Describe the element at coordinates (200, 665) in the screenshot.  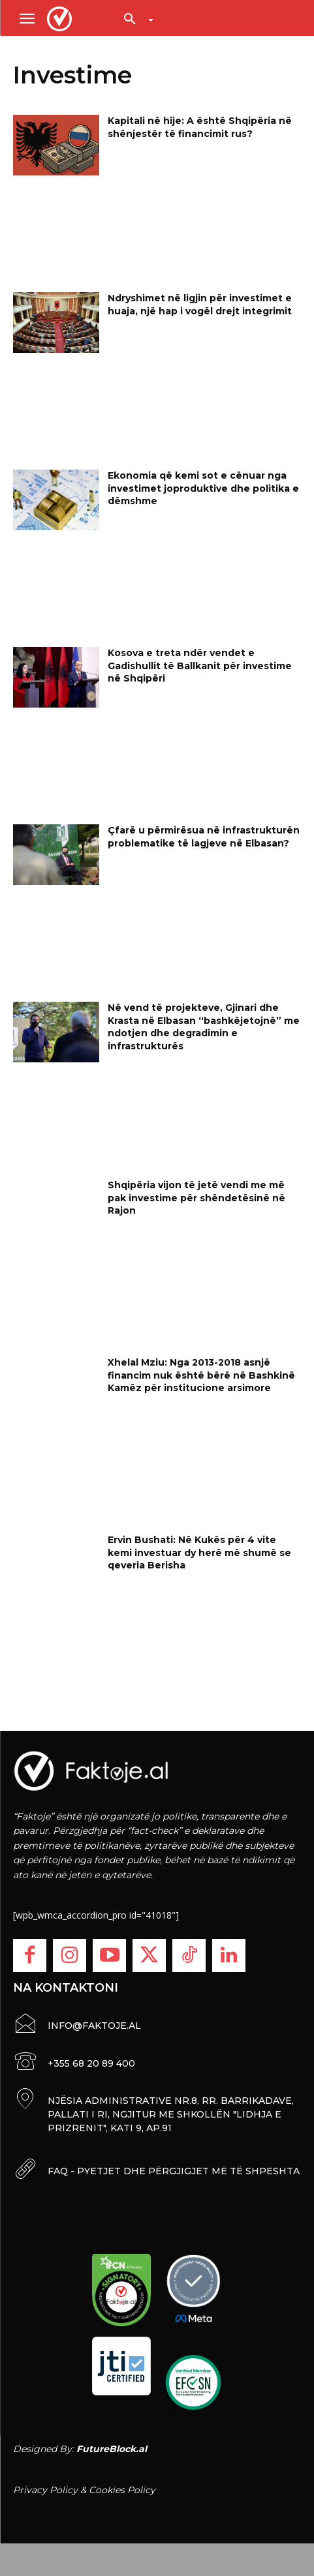
I see `Kosova e treta ndër vendet e Gadishullit të Ballkanit për investime në Shqipëri` at that location.